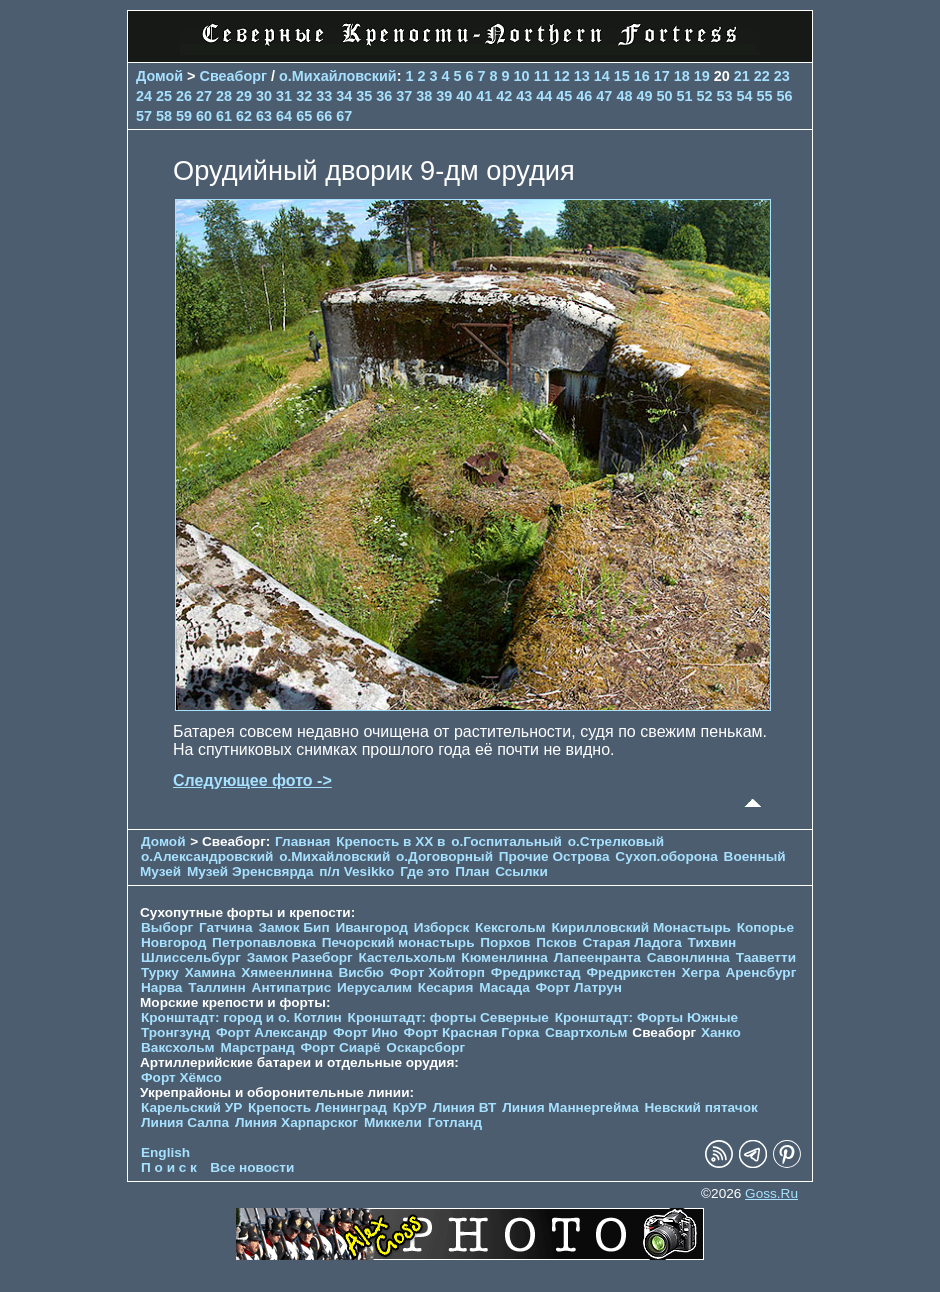  I want to click on 13, so click(582, 76).